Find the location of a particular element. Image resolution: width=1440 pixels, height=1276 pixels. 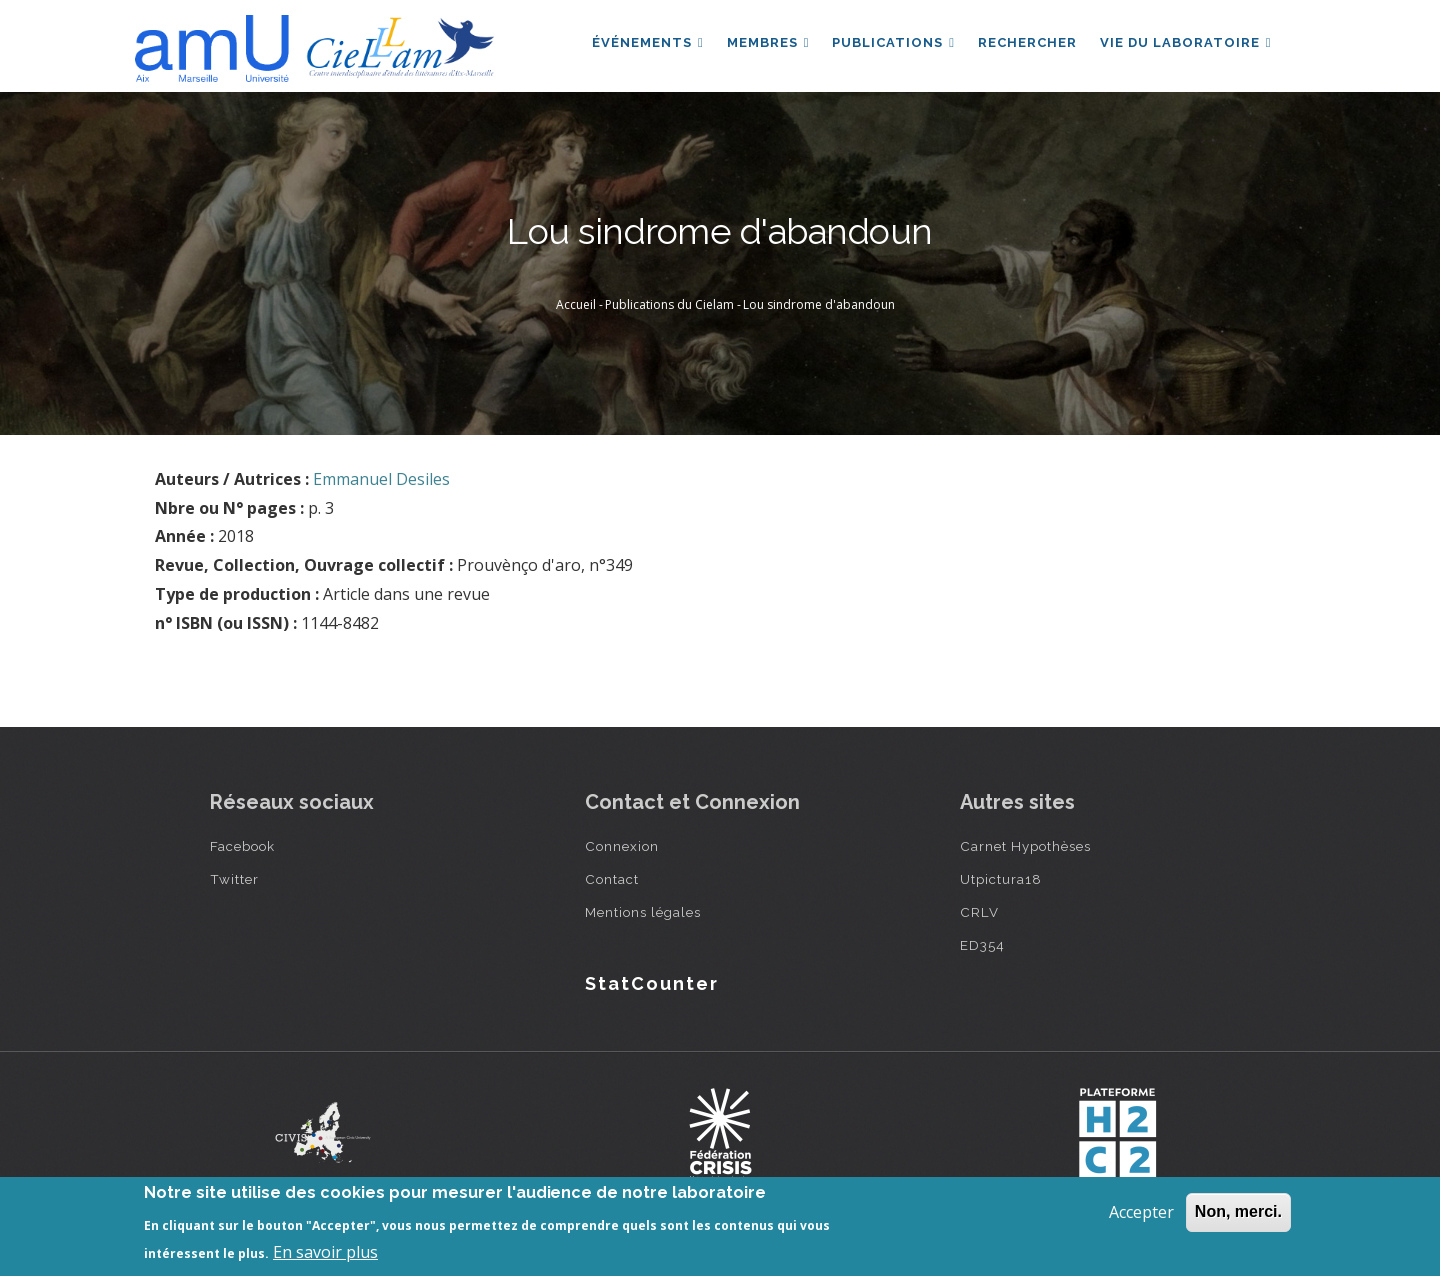

Emmanuel Desiles is located at coordinates (381, 479).